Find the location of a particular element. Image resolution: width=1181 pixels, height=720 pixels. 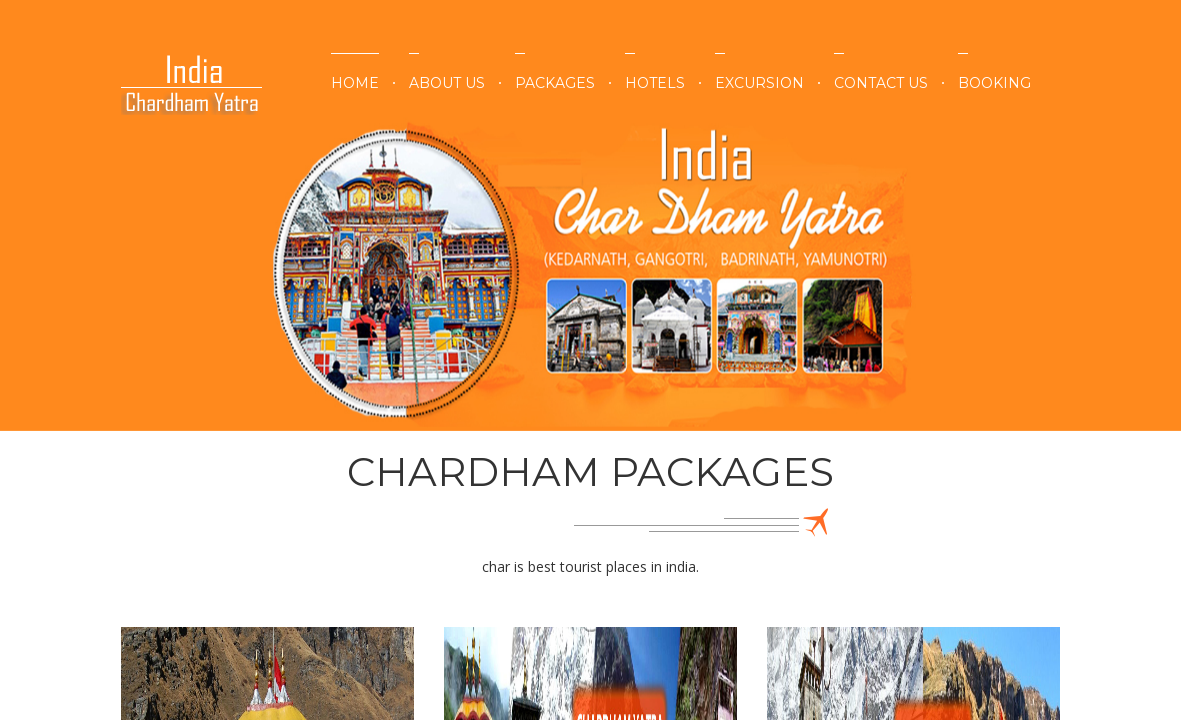

Hotels is located at coordinates (655, 83).